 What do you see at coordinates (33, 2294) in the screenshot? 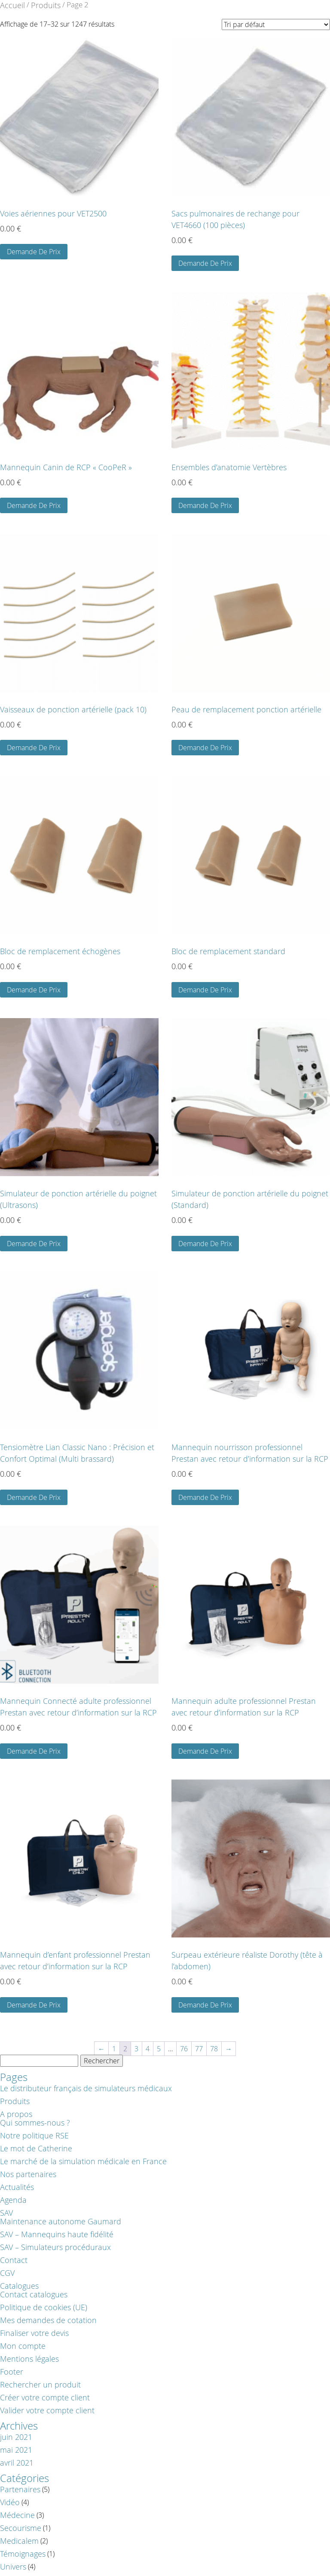
I see `Contact catalogues` at bounding box center [33, 2294].